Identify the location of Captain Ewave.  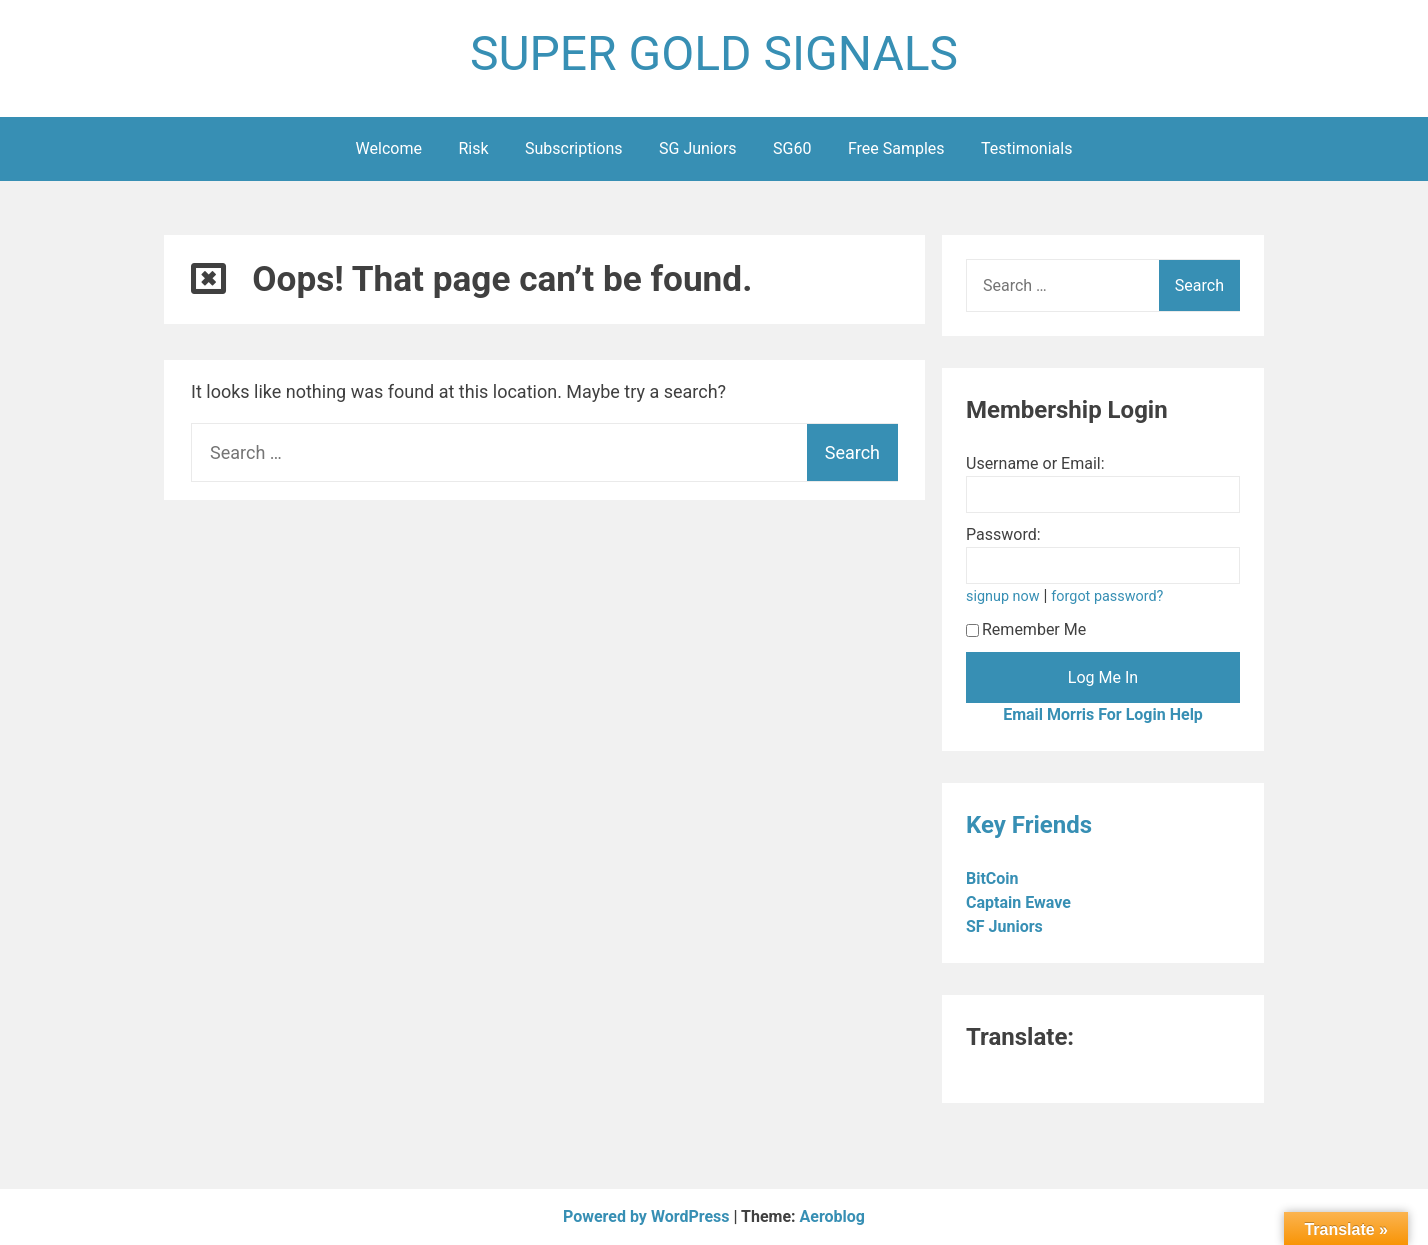
(1020, 902).